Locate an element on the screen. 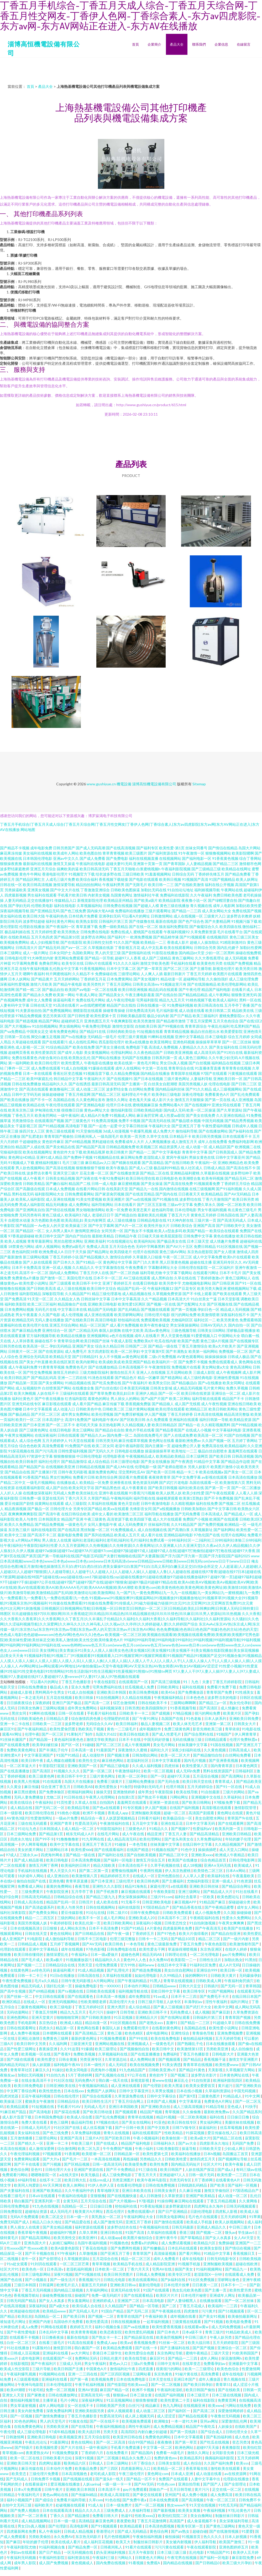 The height and width of the screenshot is (2576, 262). 91国产视频网站 is located at coordinates (221, 1991).